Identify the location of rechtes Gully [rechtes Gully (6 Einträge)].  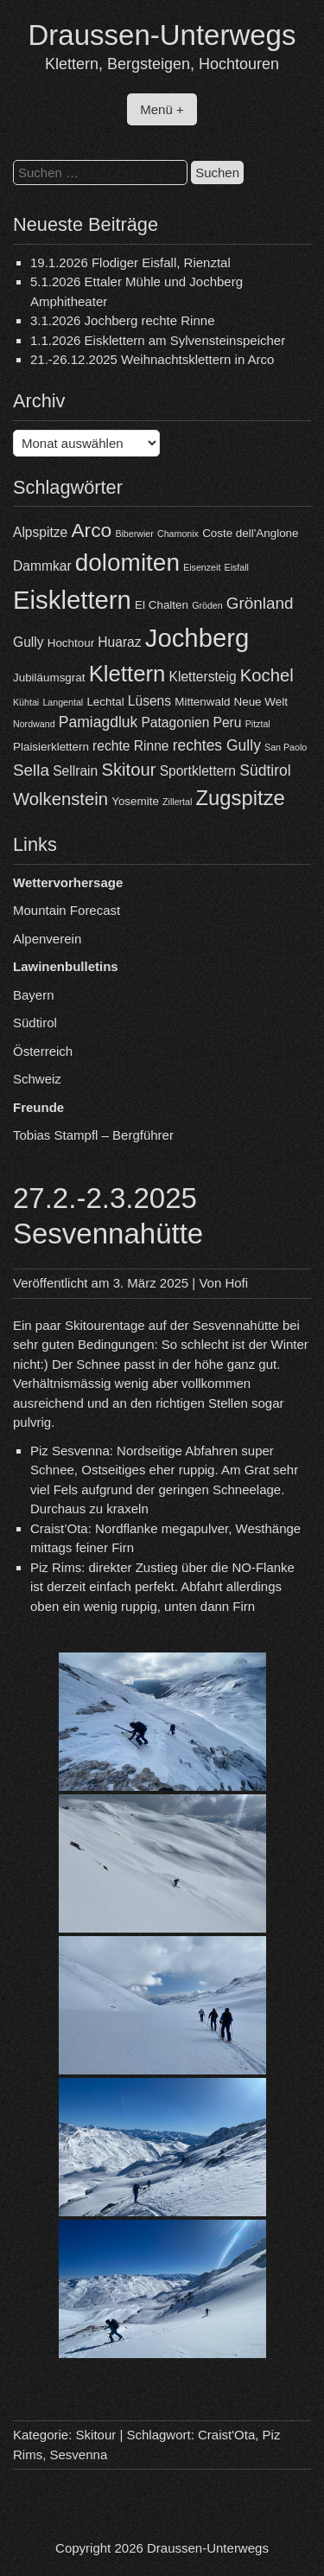
(217, 745).